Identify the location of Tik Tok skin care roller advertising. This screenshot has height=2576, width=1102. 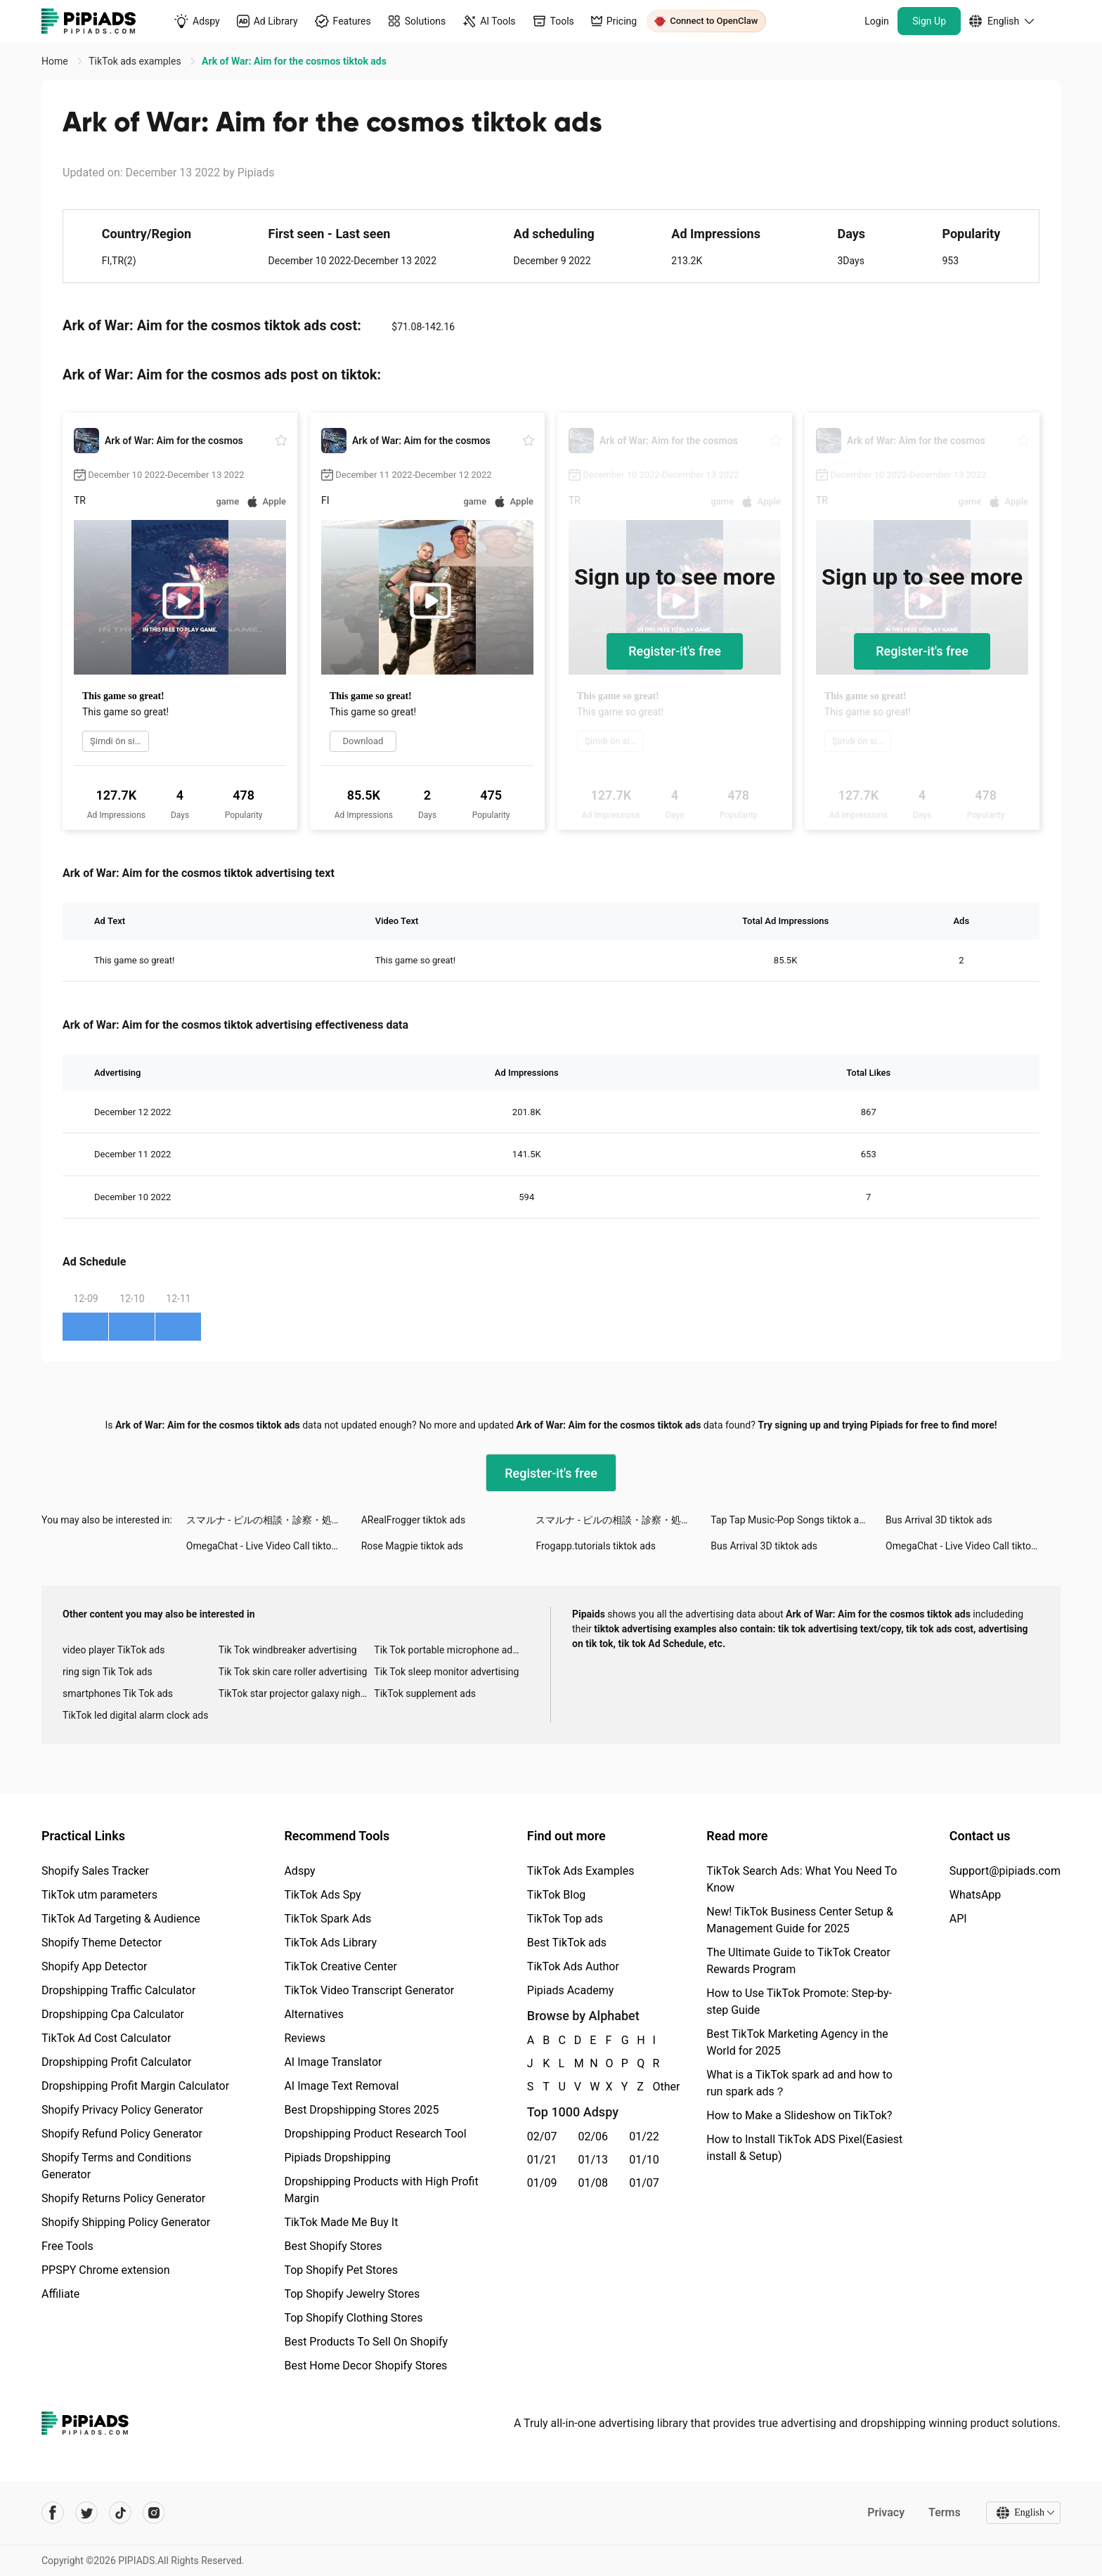
(293, 1671).